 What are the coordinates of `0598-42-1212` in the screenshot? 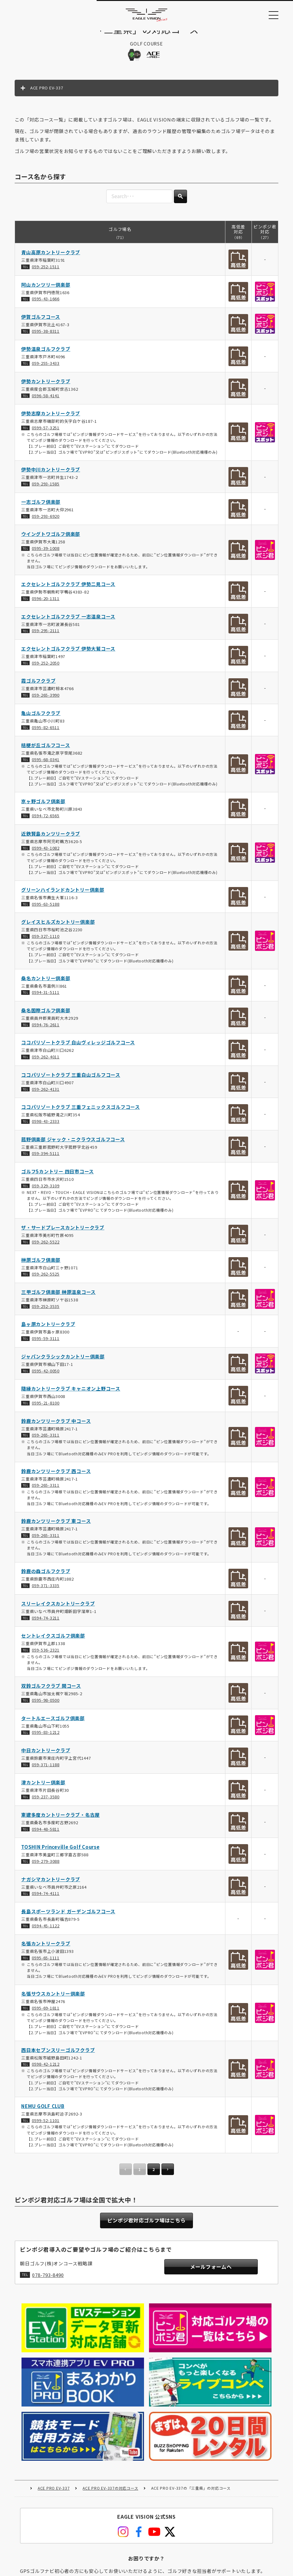 It's located at (46, 2071).